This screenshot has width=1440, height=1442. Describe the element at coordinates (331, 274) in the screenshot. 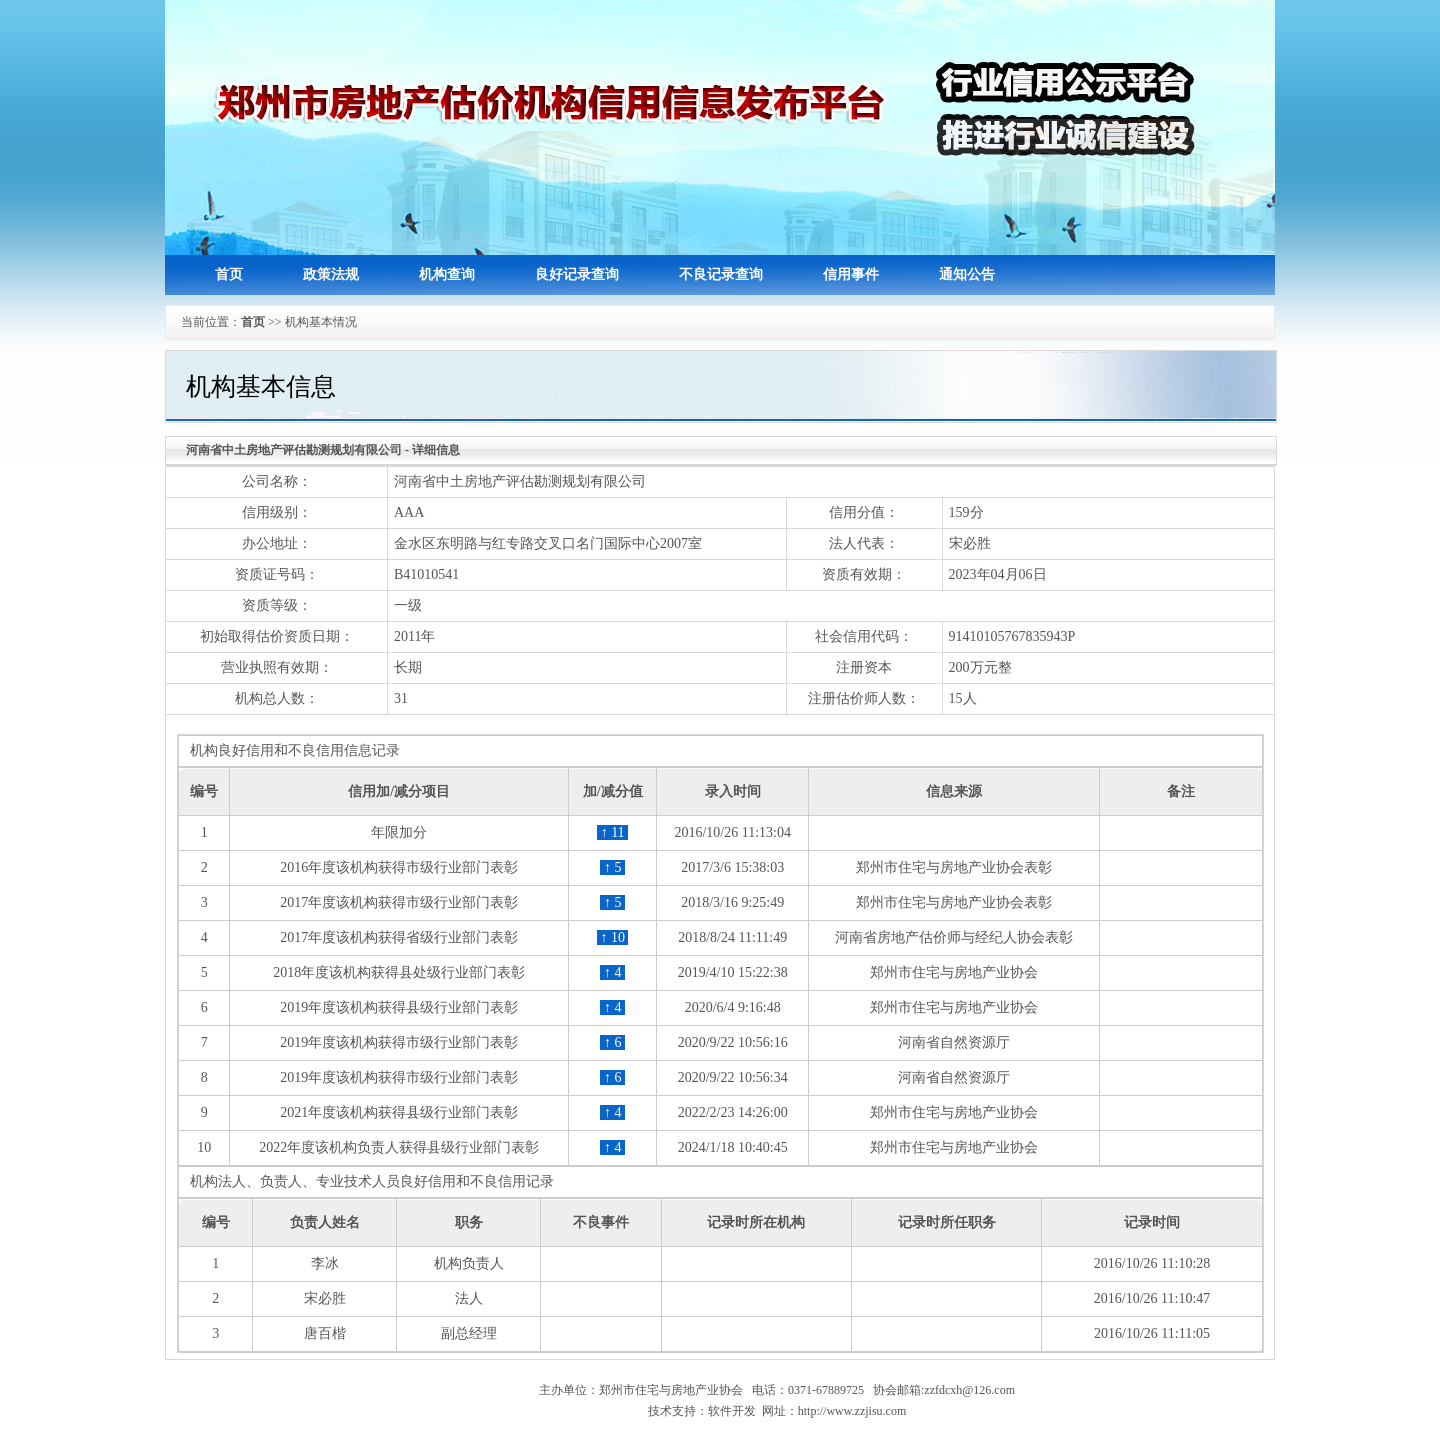

I see `政策法规` at that location.